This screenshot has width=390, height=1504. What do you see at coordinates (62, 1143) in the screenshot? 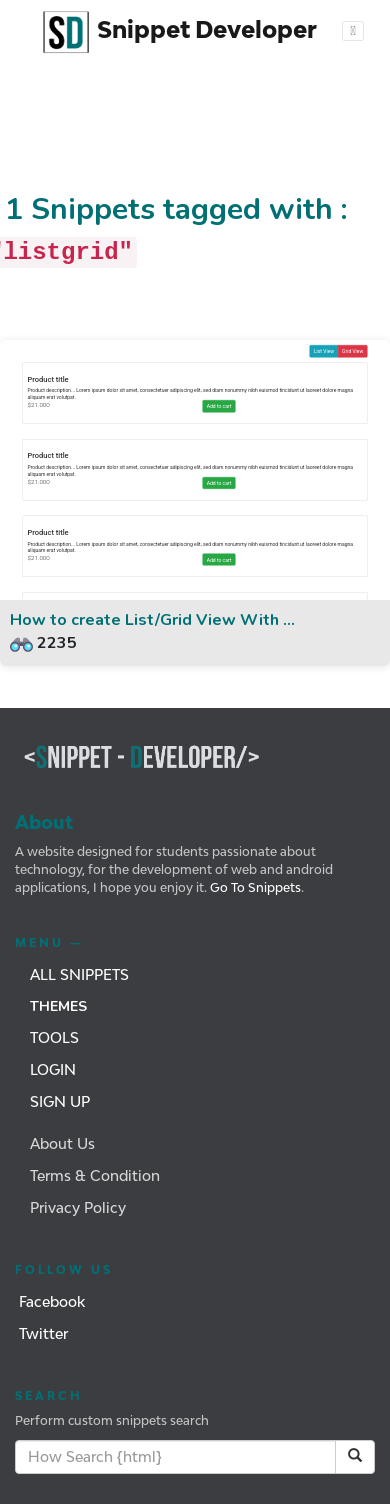
I see `About Us` at bounding box center [62, 1143].